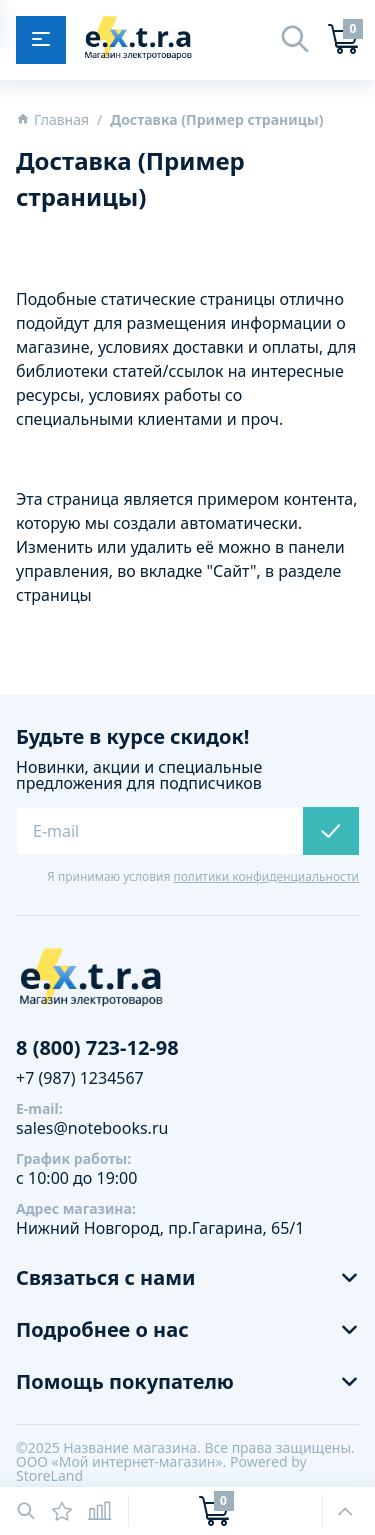 The width and height of the screenshot is (375, 1535). Describe the element at coordinates (54, 595) in the screenshot. I see `страницы` at that location.